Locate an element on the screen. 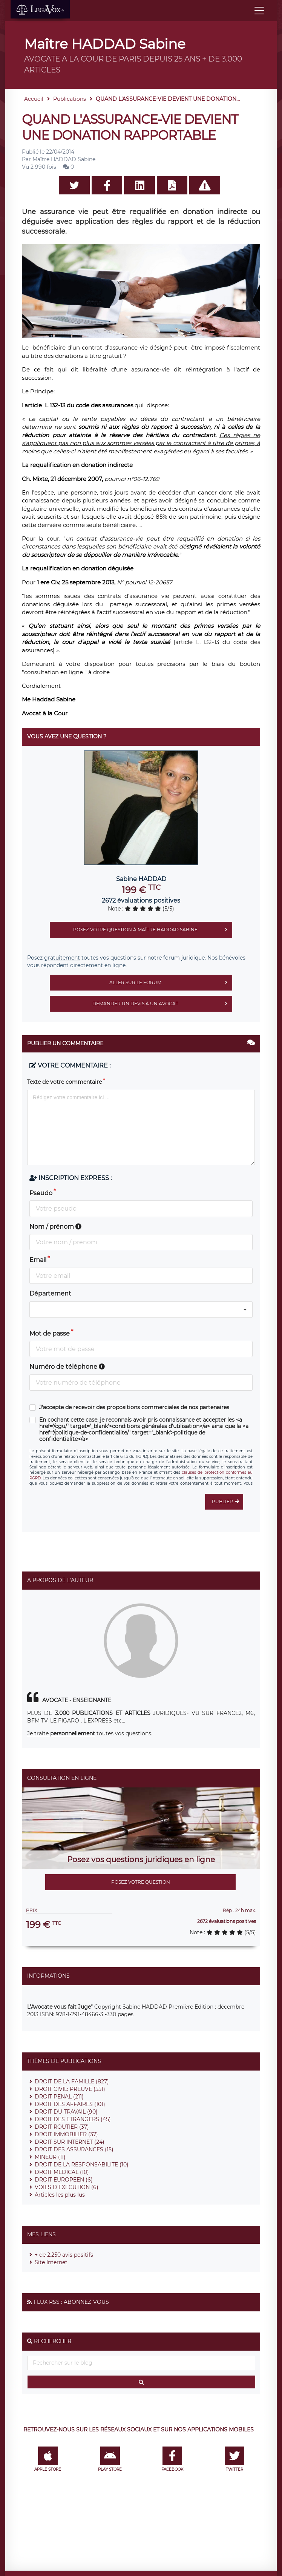  Nom / prénom is located at coordinates (55, 1226).